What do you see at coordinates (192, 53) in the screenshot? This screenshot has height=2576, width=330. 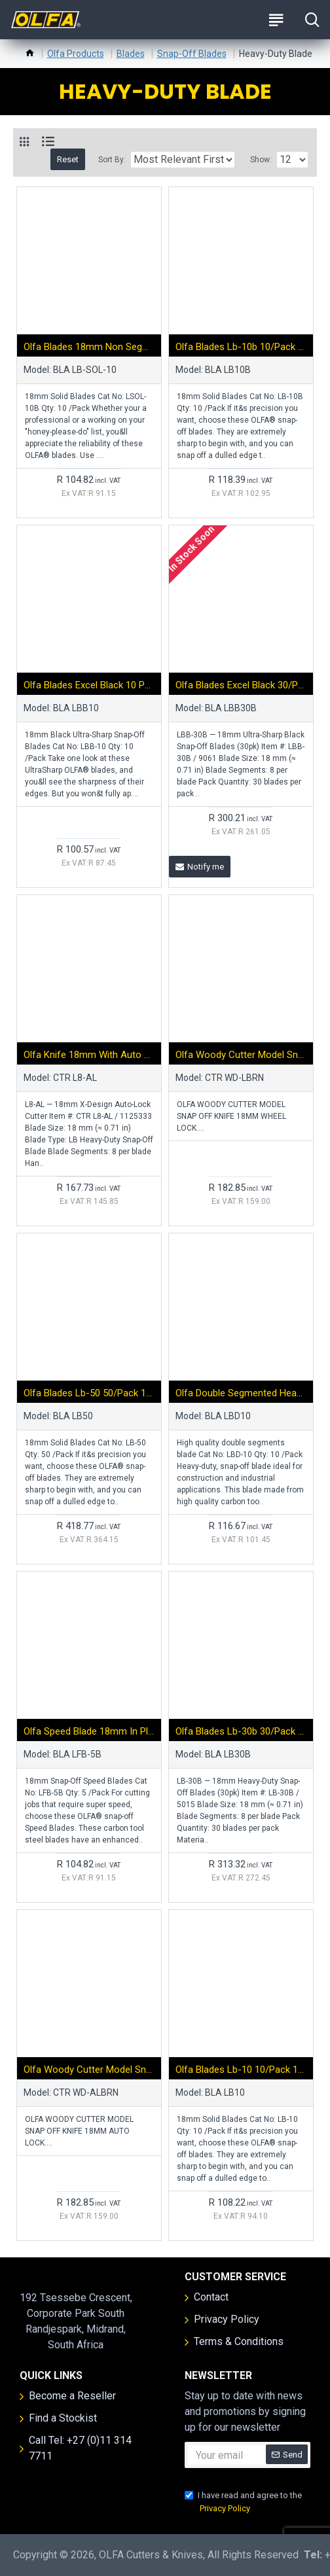 I see `Snap-Off Blades` at bounding box center [192, 53].